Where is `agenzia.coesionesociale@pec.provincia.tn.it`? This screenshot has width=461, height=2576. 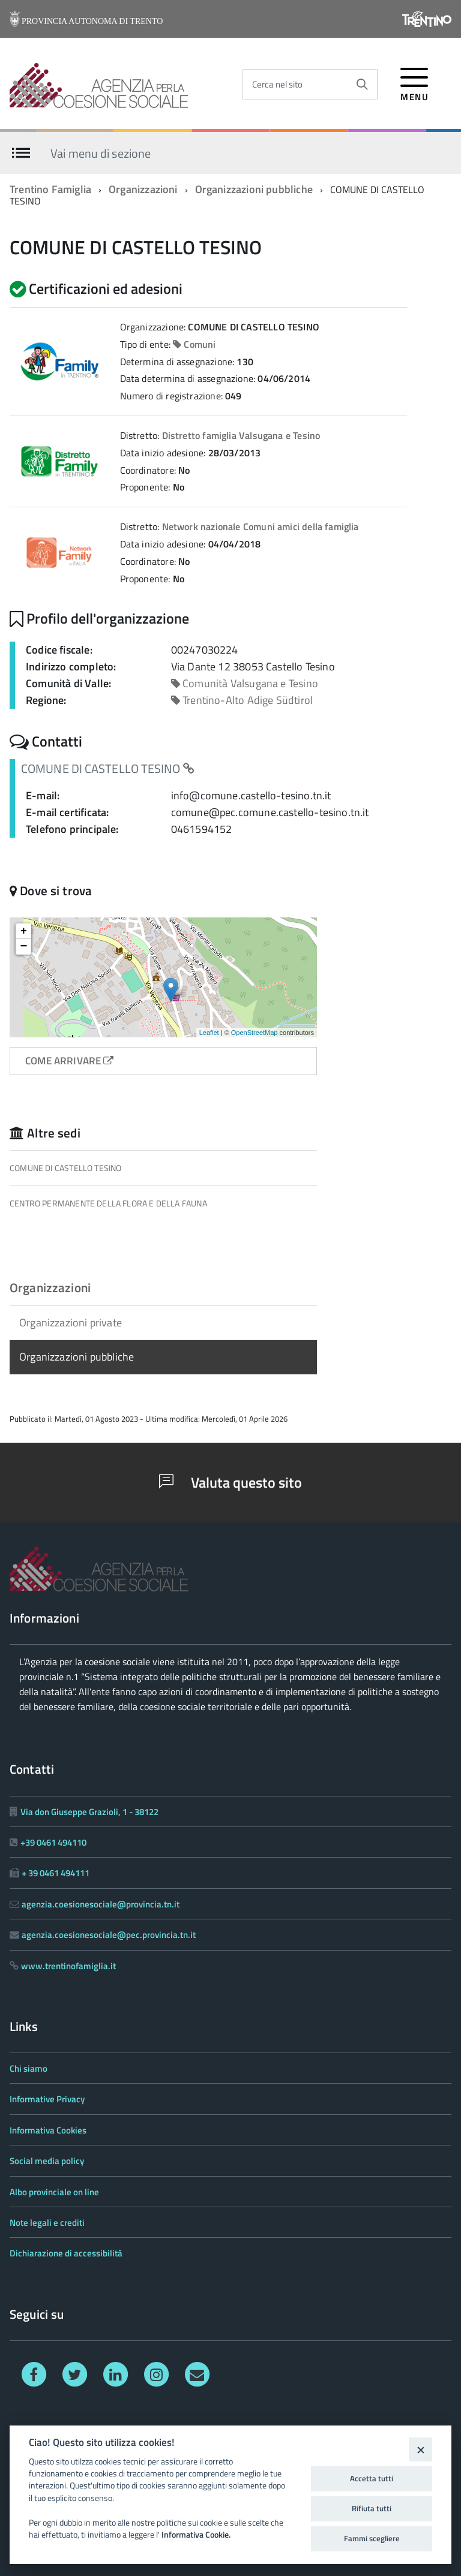
agenzia.coesionesociale@pec.provincia.tn.it is located at coordinates (109, 1935).